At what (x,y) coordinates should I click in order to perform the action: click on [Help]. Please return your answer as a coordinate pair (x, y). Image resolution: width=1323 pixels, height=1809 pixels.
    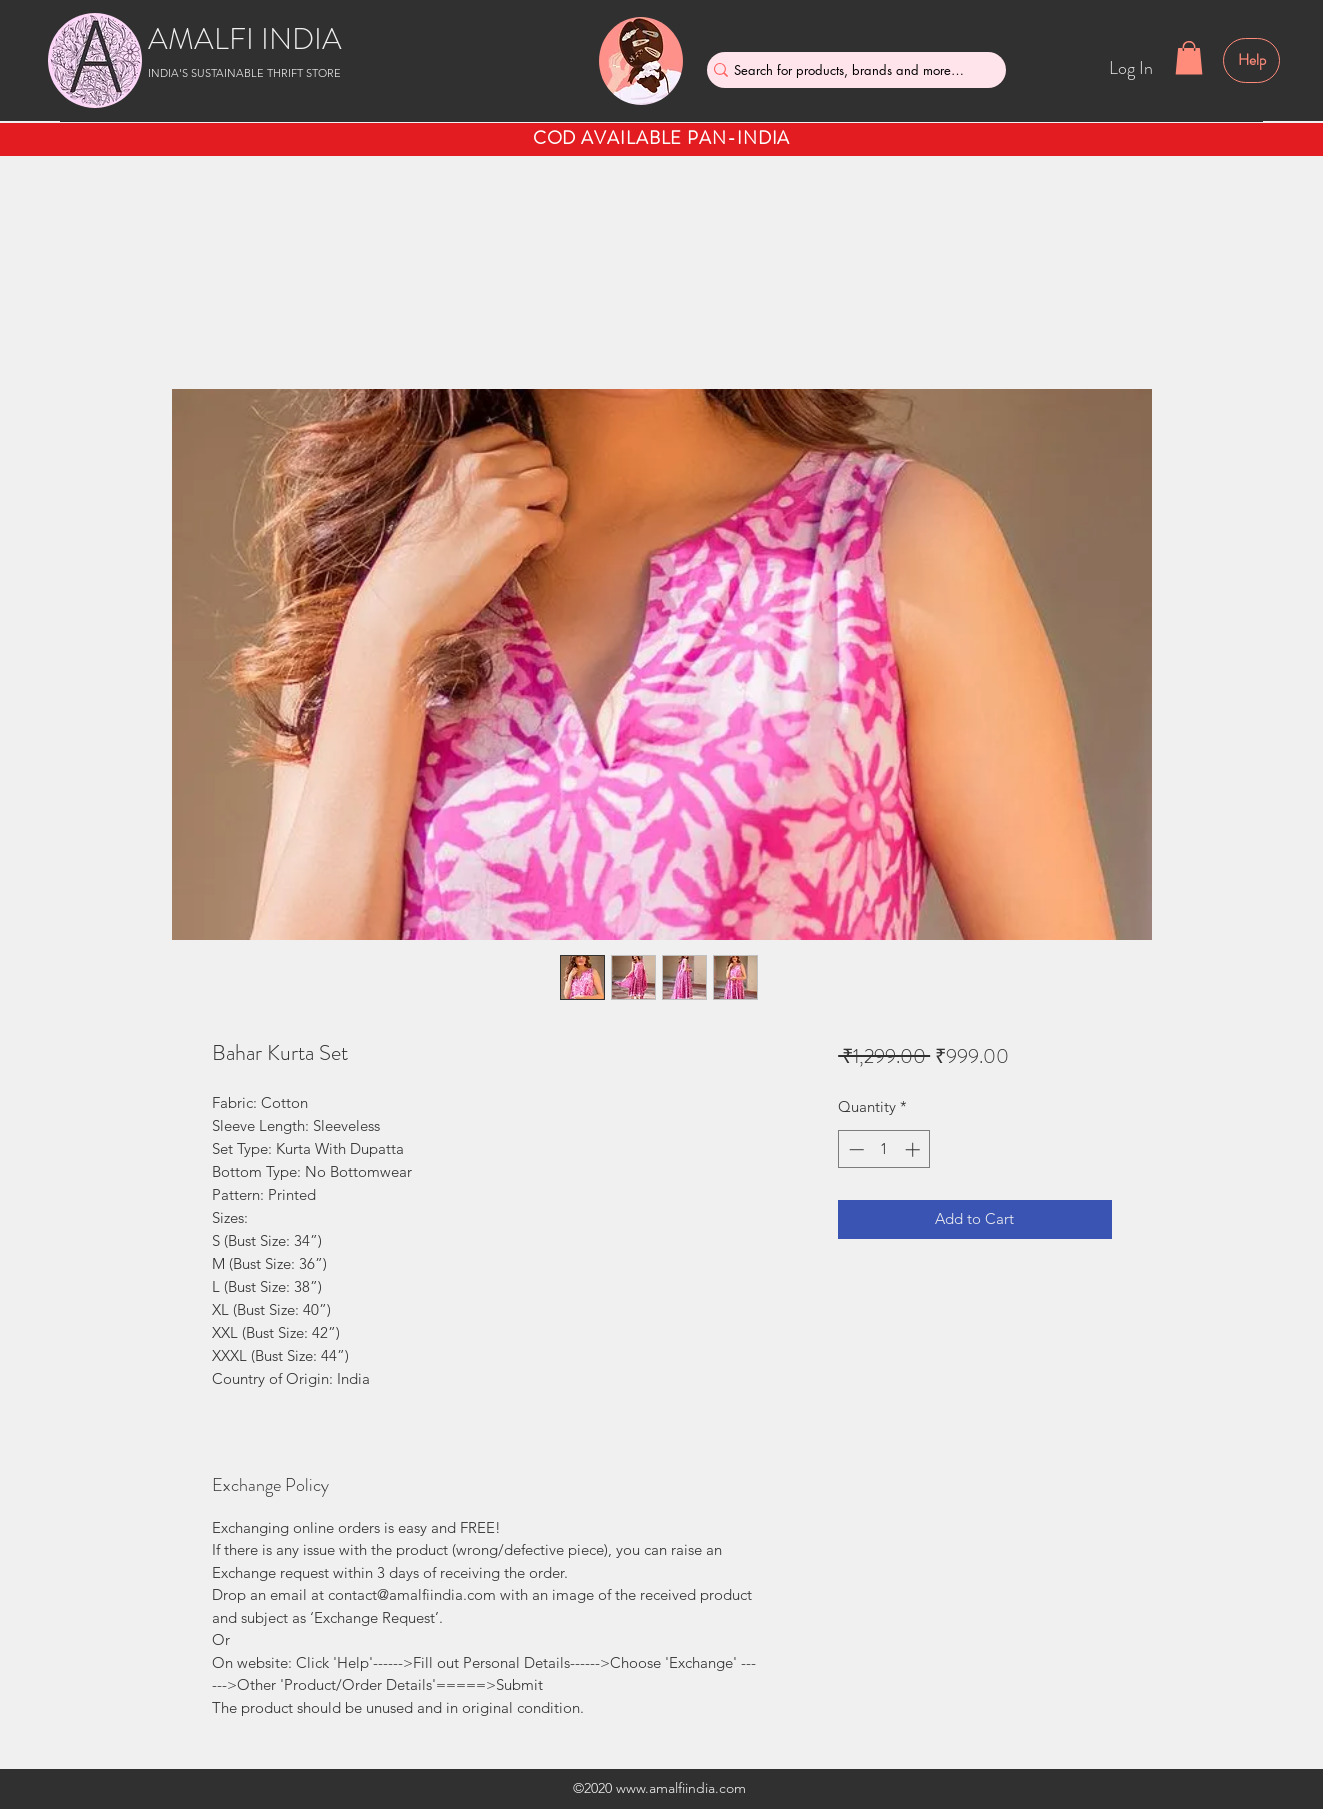
    Looking at the image, I should click on (1251, 60).